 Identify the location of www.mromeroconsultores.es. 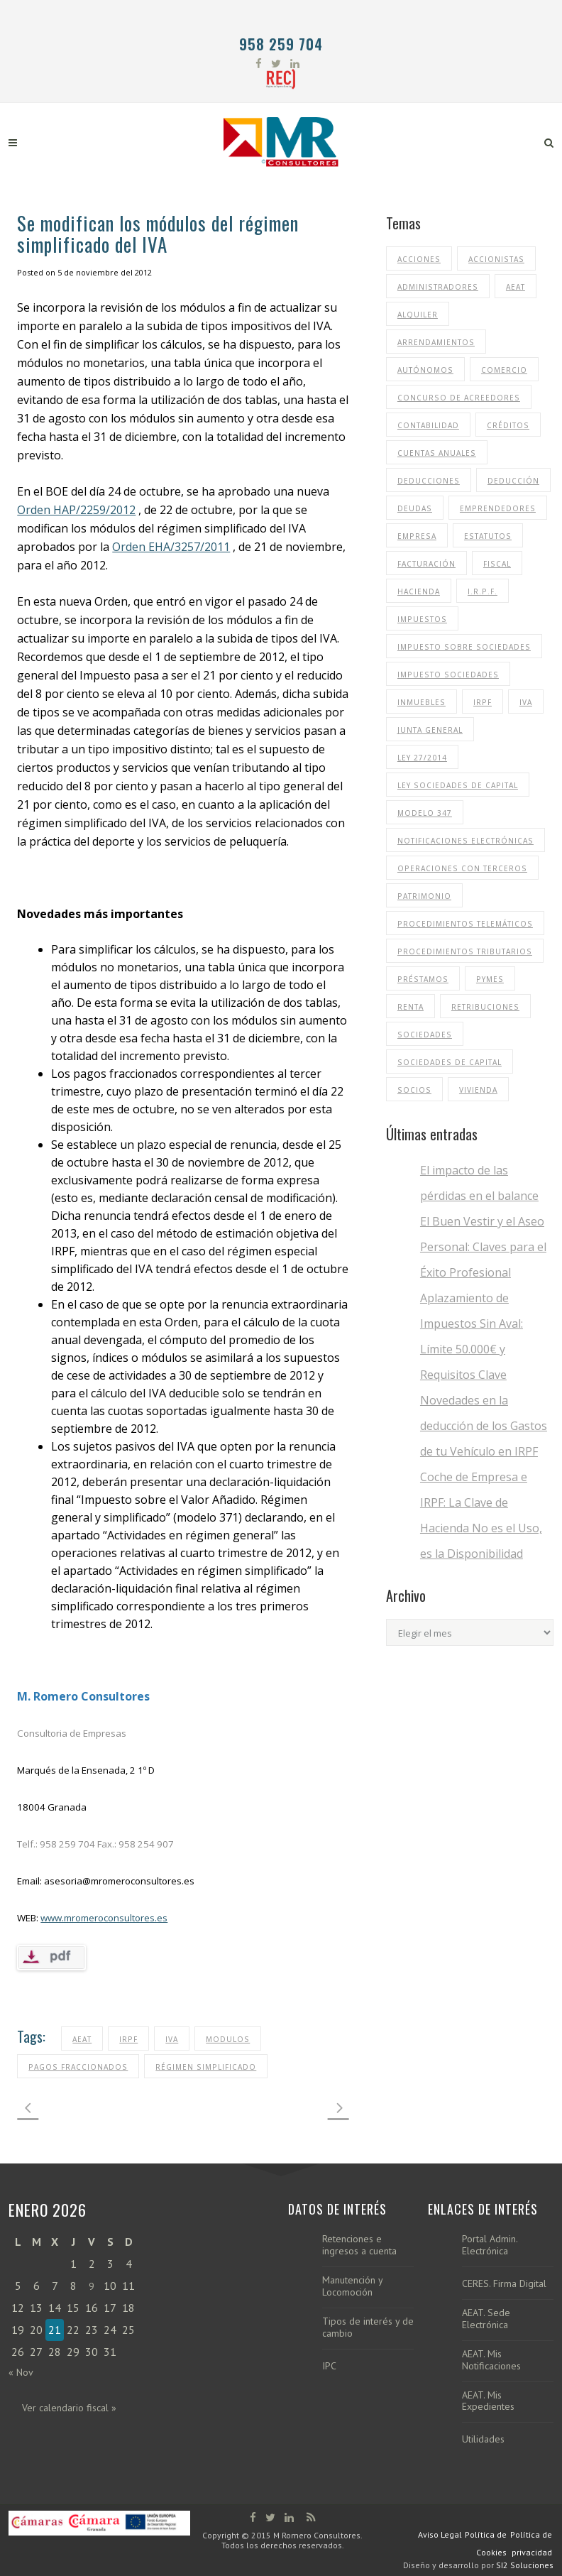
(103, 1917).